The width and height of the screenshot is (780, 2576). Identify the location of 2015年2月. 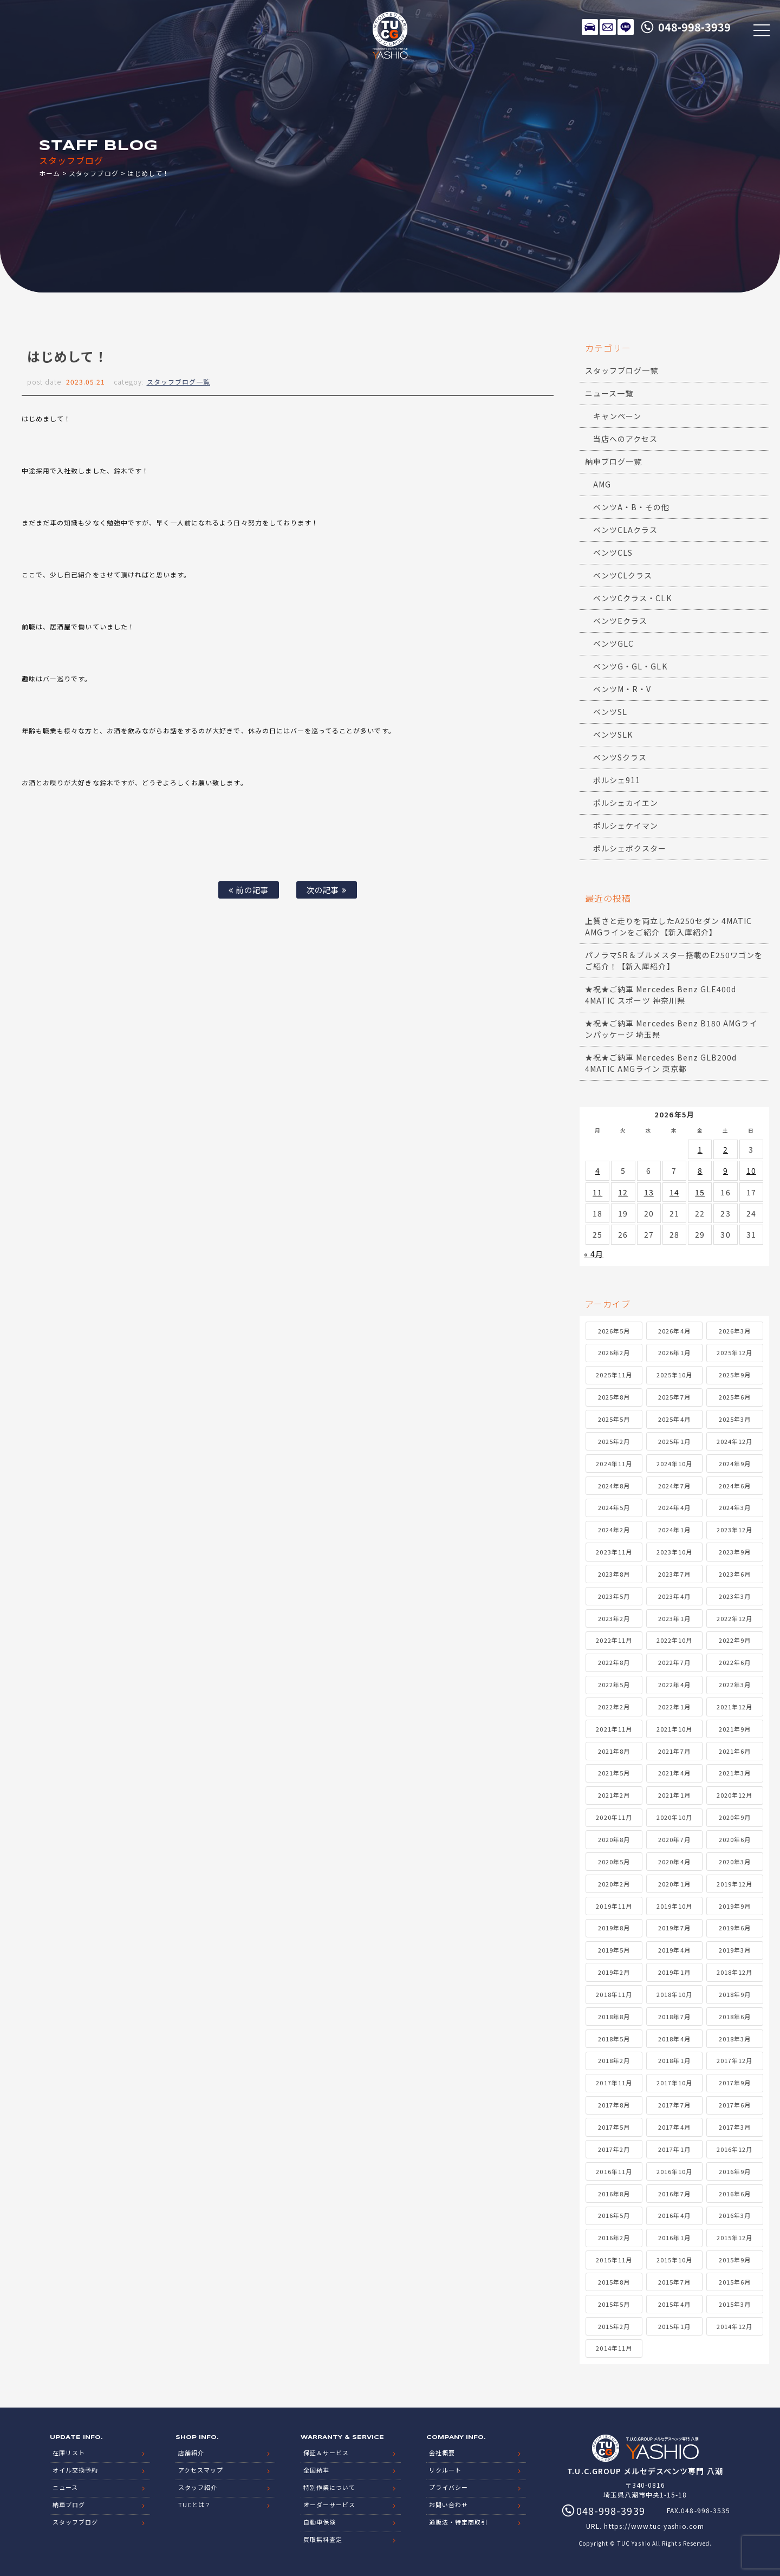
(614, 2326).